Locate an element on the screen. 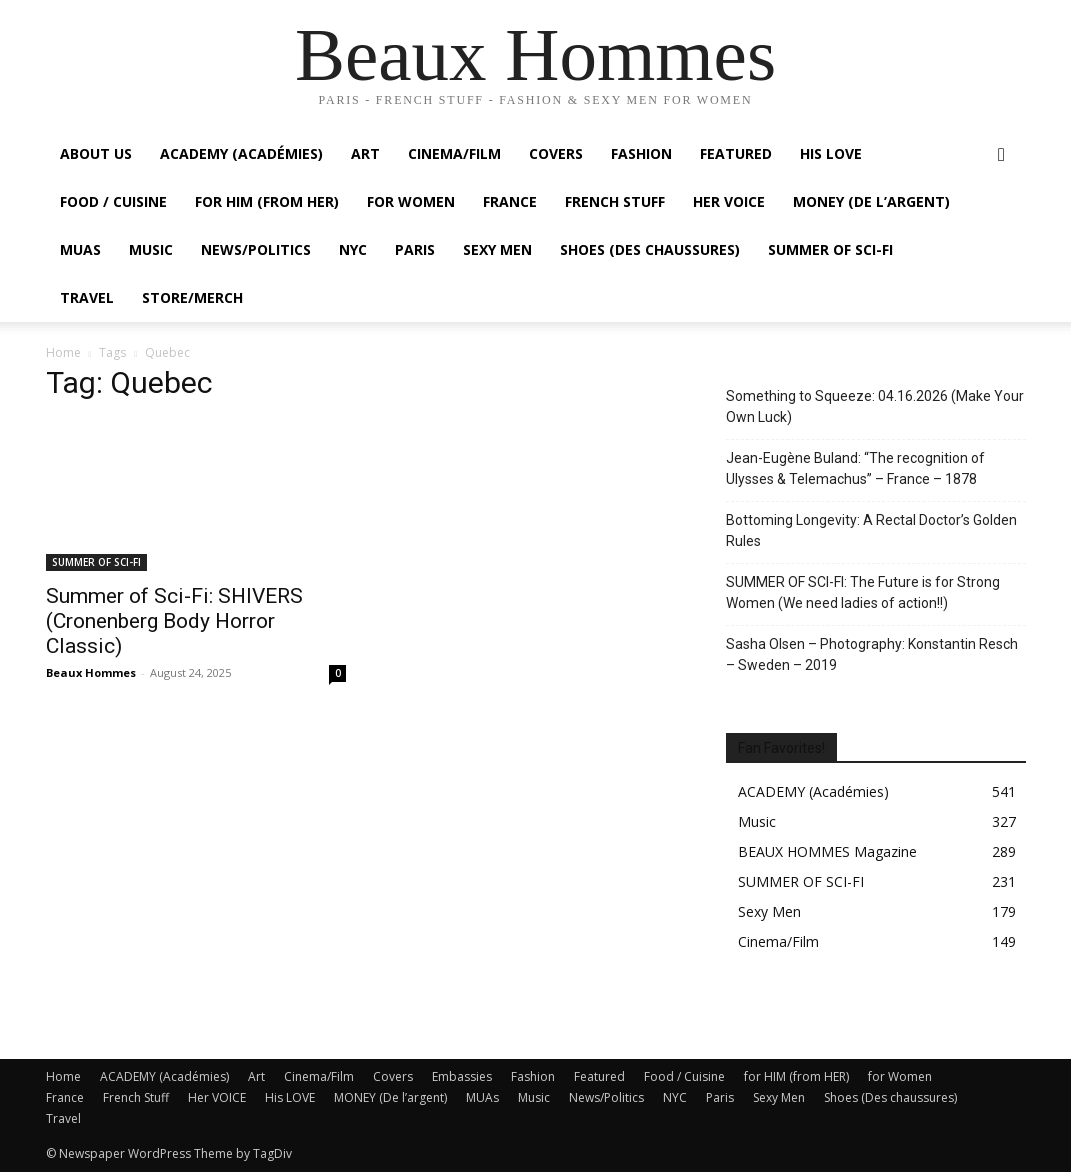 The image size is (1071, 1172). Something to Squeeze: 04.16.2026 (Make Your Own Luck) is located at coordinates (875, 406).